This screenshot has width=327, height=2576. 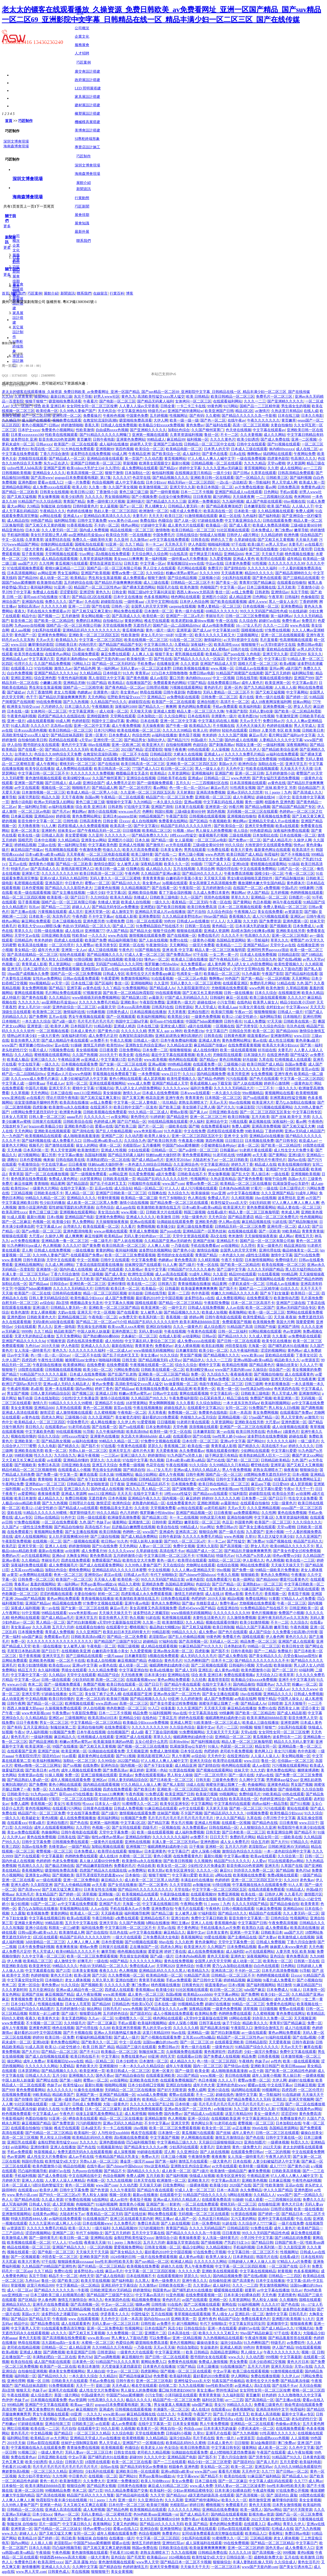 What do you see at coordinates (50, 1169) in the screenshot?
I see `亚洲自拍第二页` at bounding box center [50, 1169].